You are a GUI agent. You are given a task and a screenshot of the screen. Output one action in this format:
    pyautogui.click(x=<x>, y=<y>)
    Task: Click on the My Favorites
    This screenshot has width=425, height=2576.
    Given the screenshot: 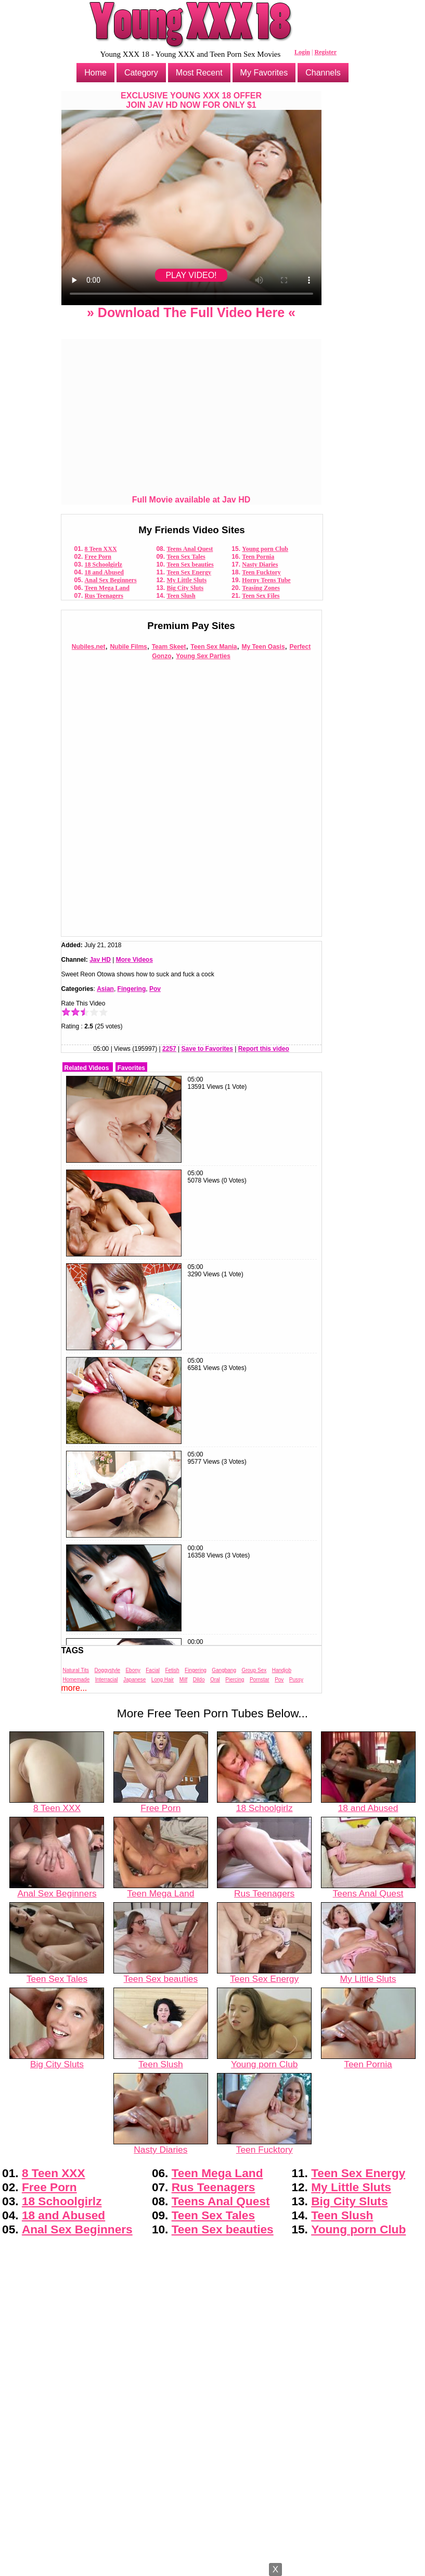 What is the action you would take?
    pyautogui.click(x=264, y=72)
    